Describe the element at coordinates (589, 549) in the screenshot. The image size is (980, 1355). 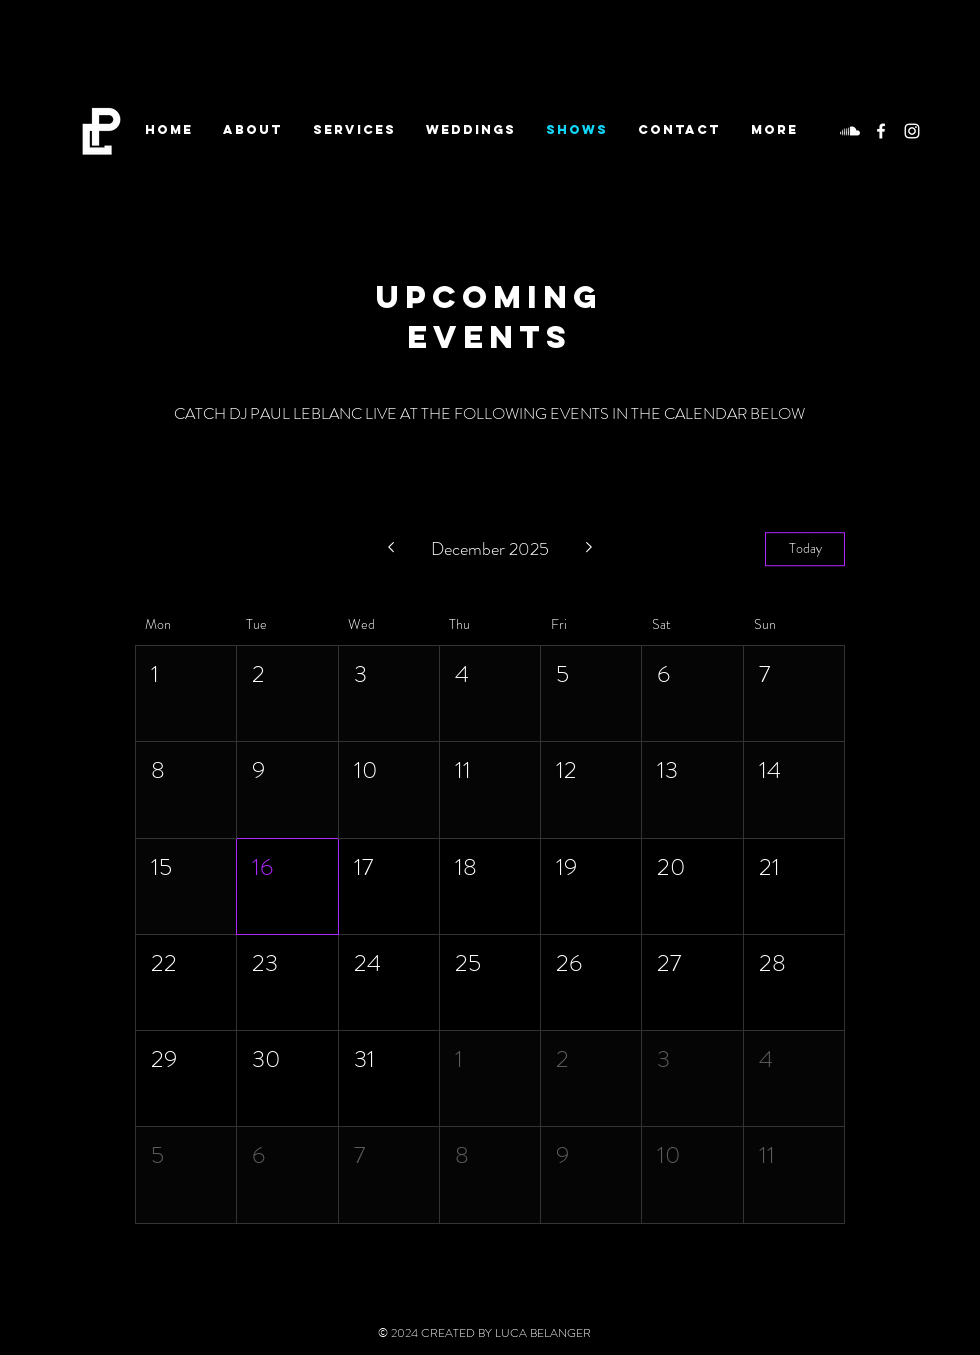
I see `[Next month]` at that location.